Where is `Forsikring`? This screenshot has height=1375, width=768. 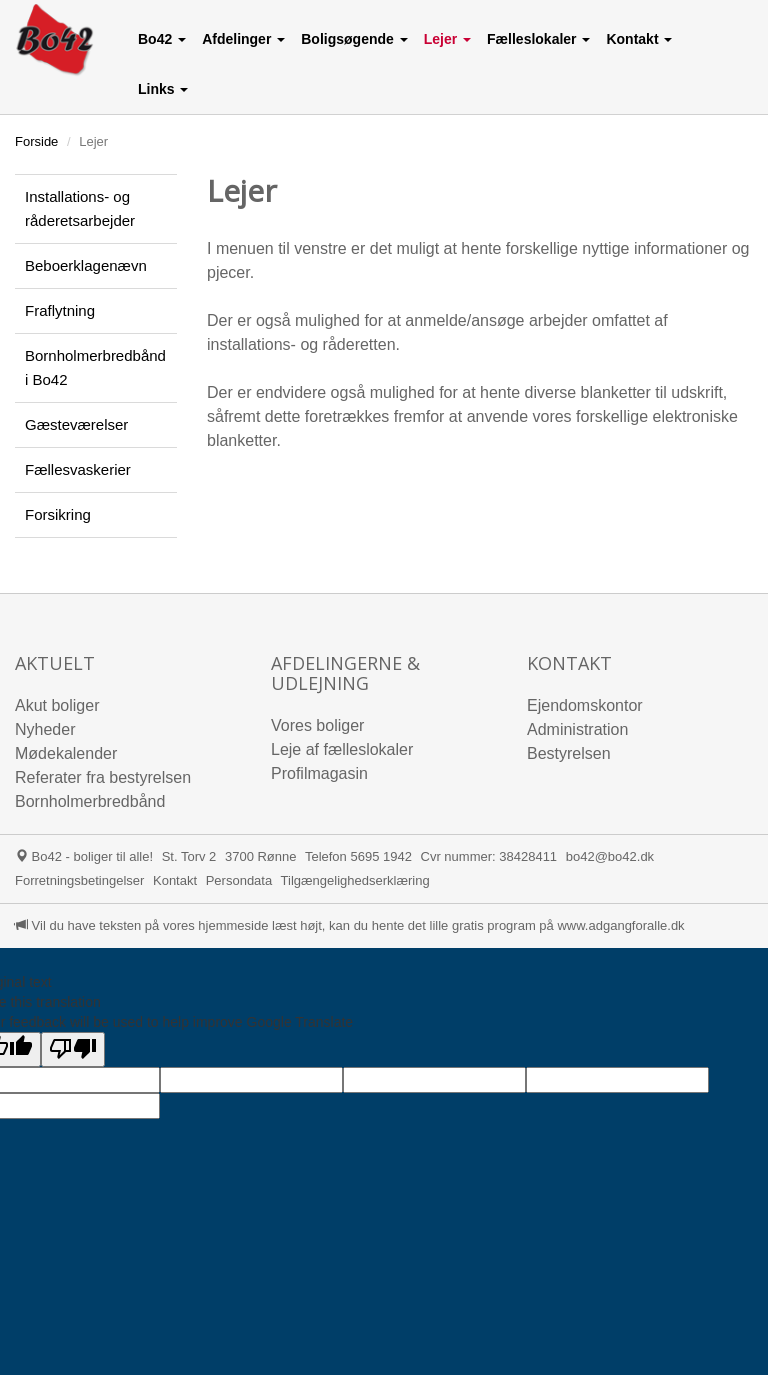 Forsikring is located at coordinates (58, 514).